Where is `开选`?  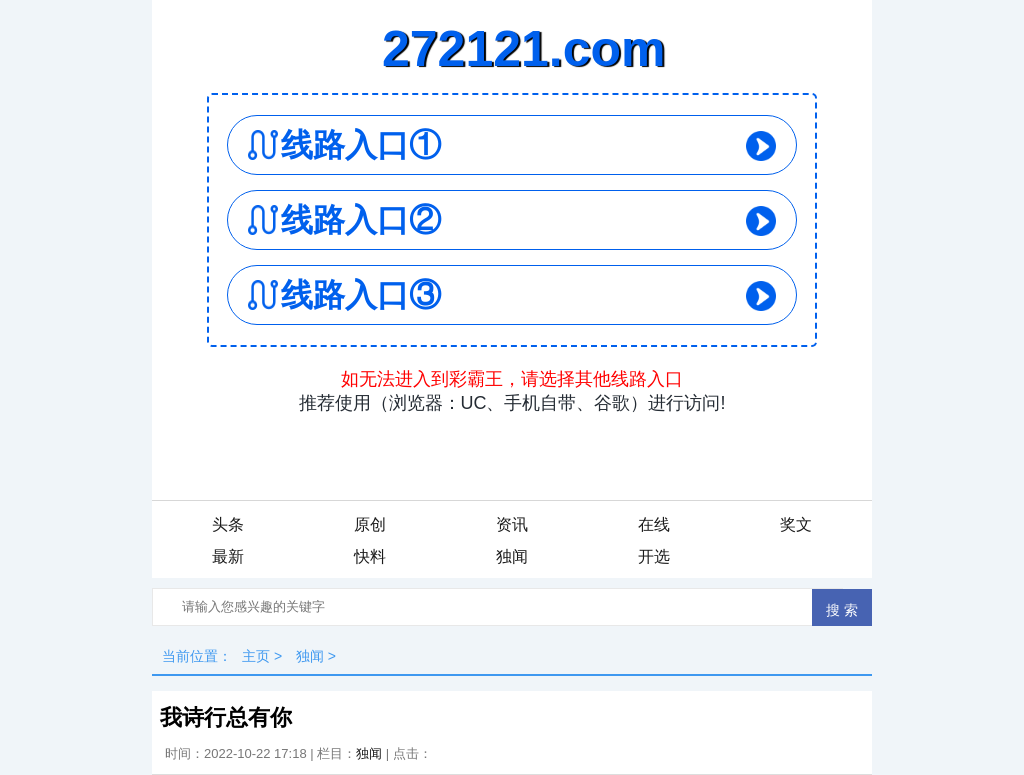
开选 is located at coordinates (654, 556).